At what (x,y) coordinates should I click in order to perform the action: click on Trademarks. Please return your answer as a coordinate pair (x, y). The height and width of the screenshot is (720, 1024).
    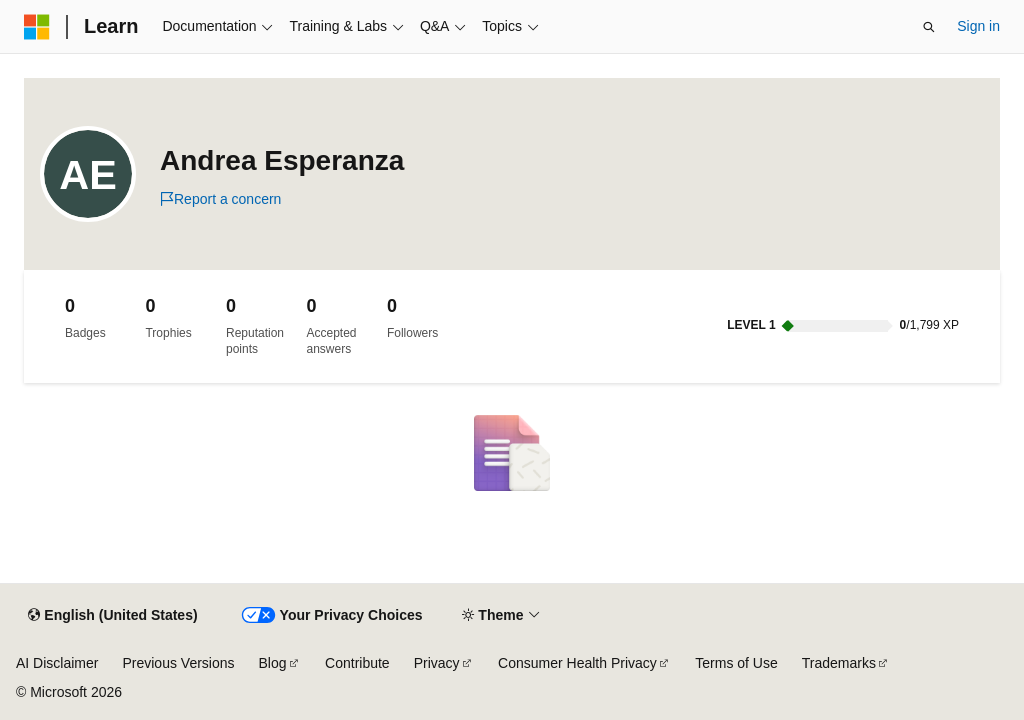
    Looking at the image, I should click on (839, 663).